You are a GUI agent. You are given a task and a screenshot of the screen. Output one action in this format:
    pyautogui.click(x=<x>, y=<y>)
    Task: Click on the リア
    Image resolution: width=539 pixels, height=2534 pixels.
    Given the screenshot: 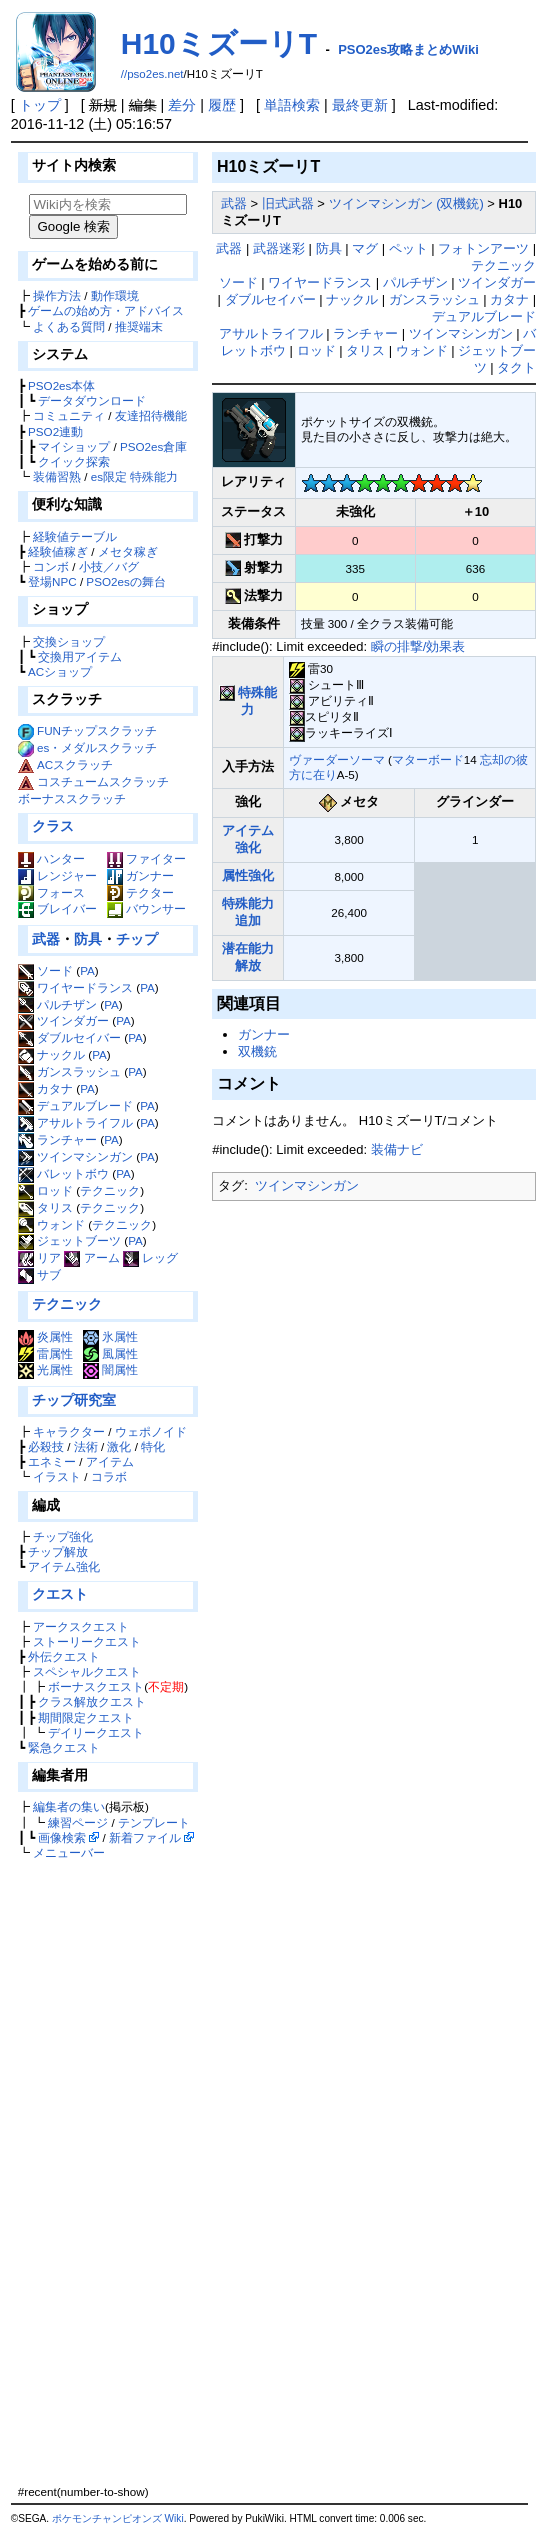 What is the action you would take?
    pyautogui.click(x=39, y=1257)
    